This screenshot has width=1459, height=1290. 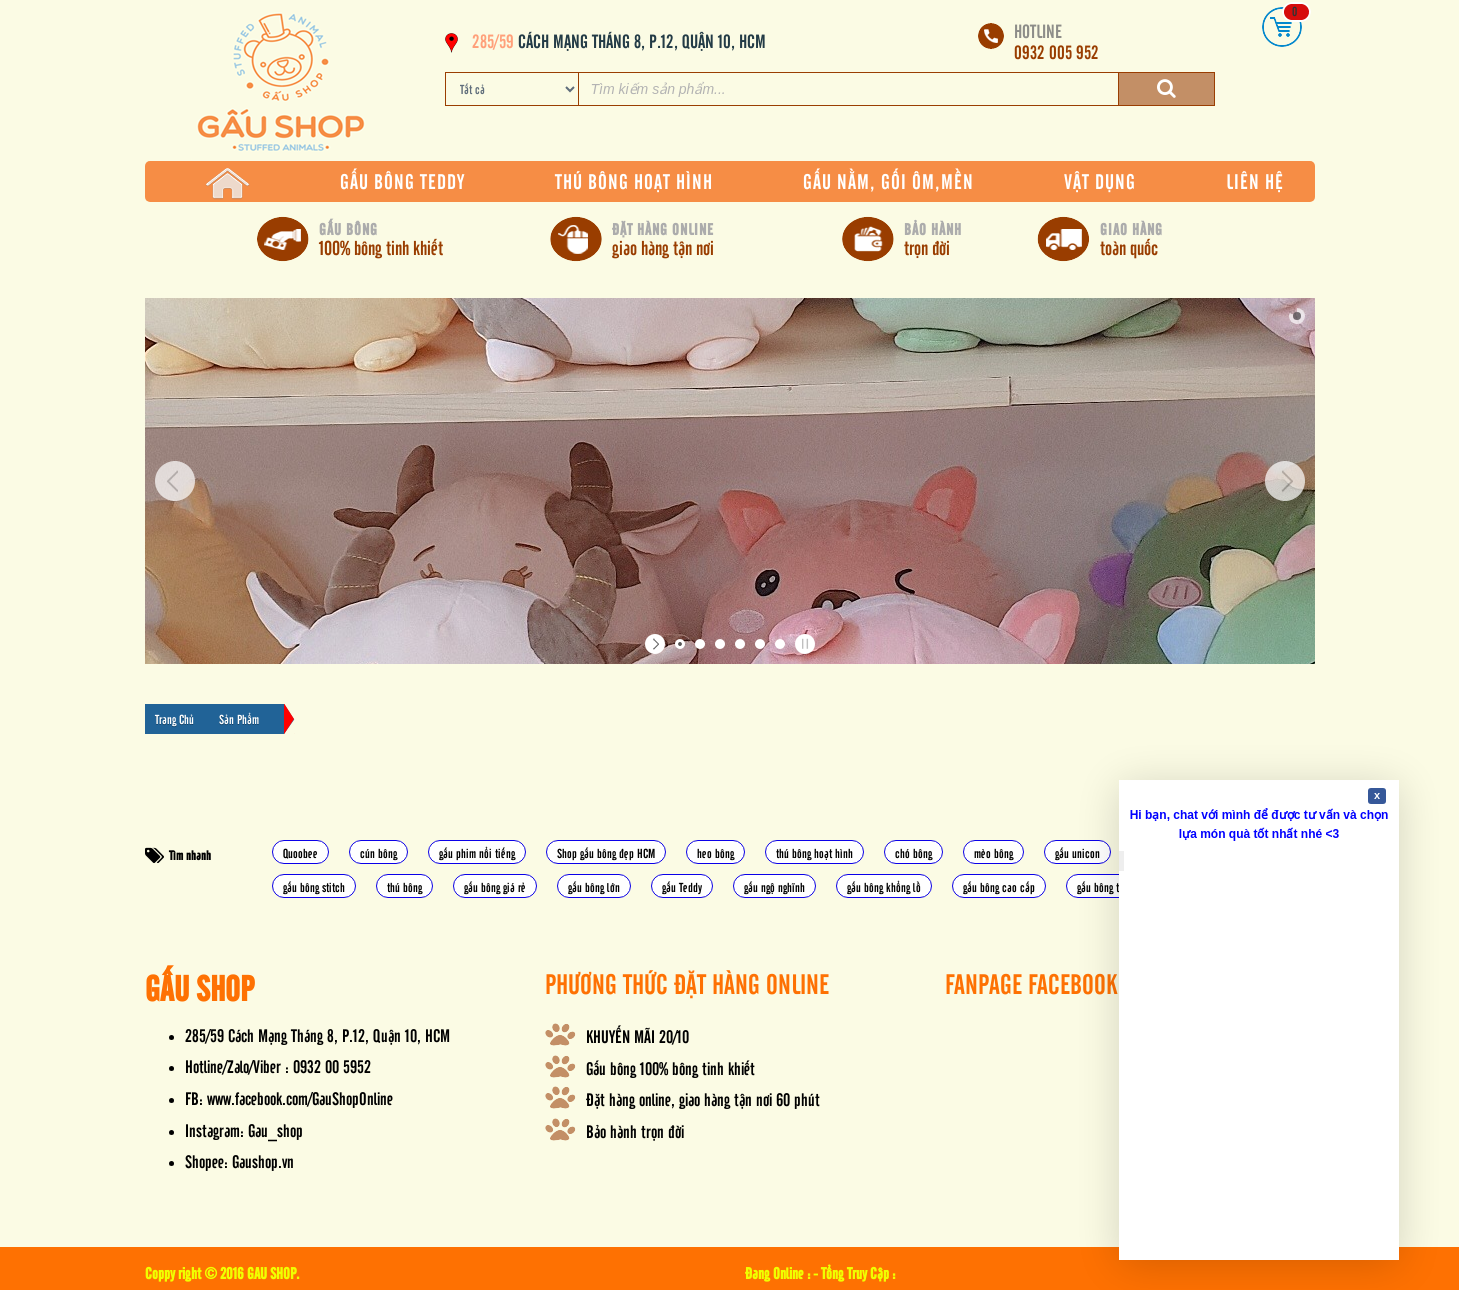 I want to click on gấu bông khổng lồ, so click(x=884, y=886).